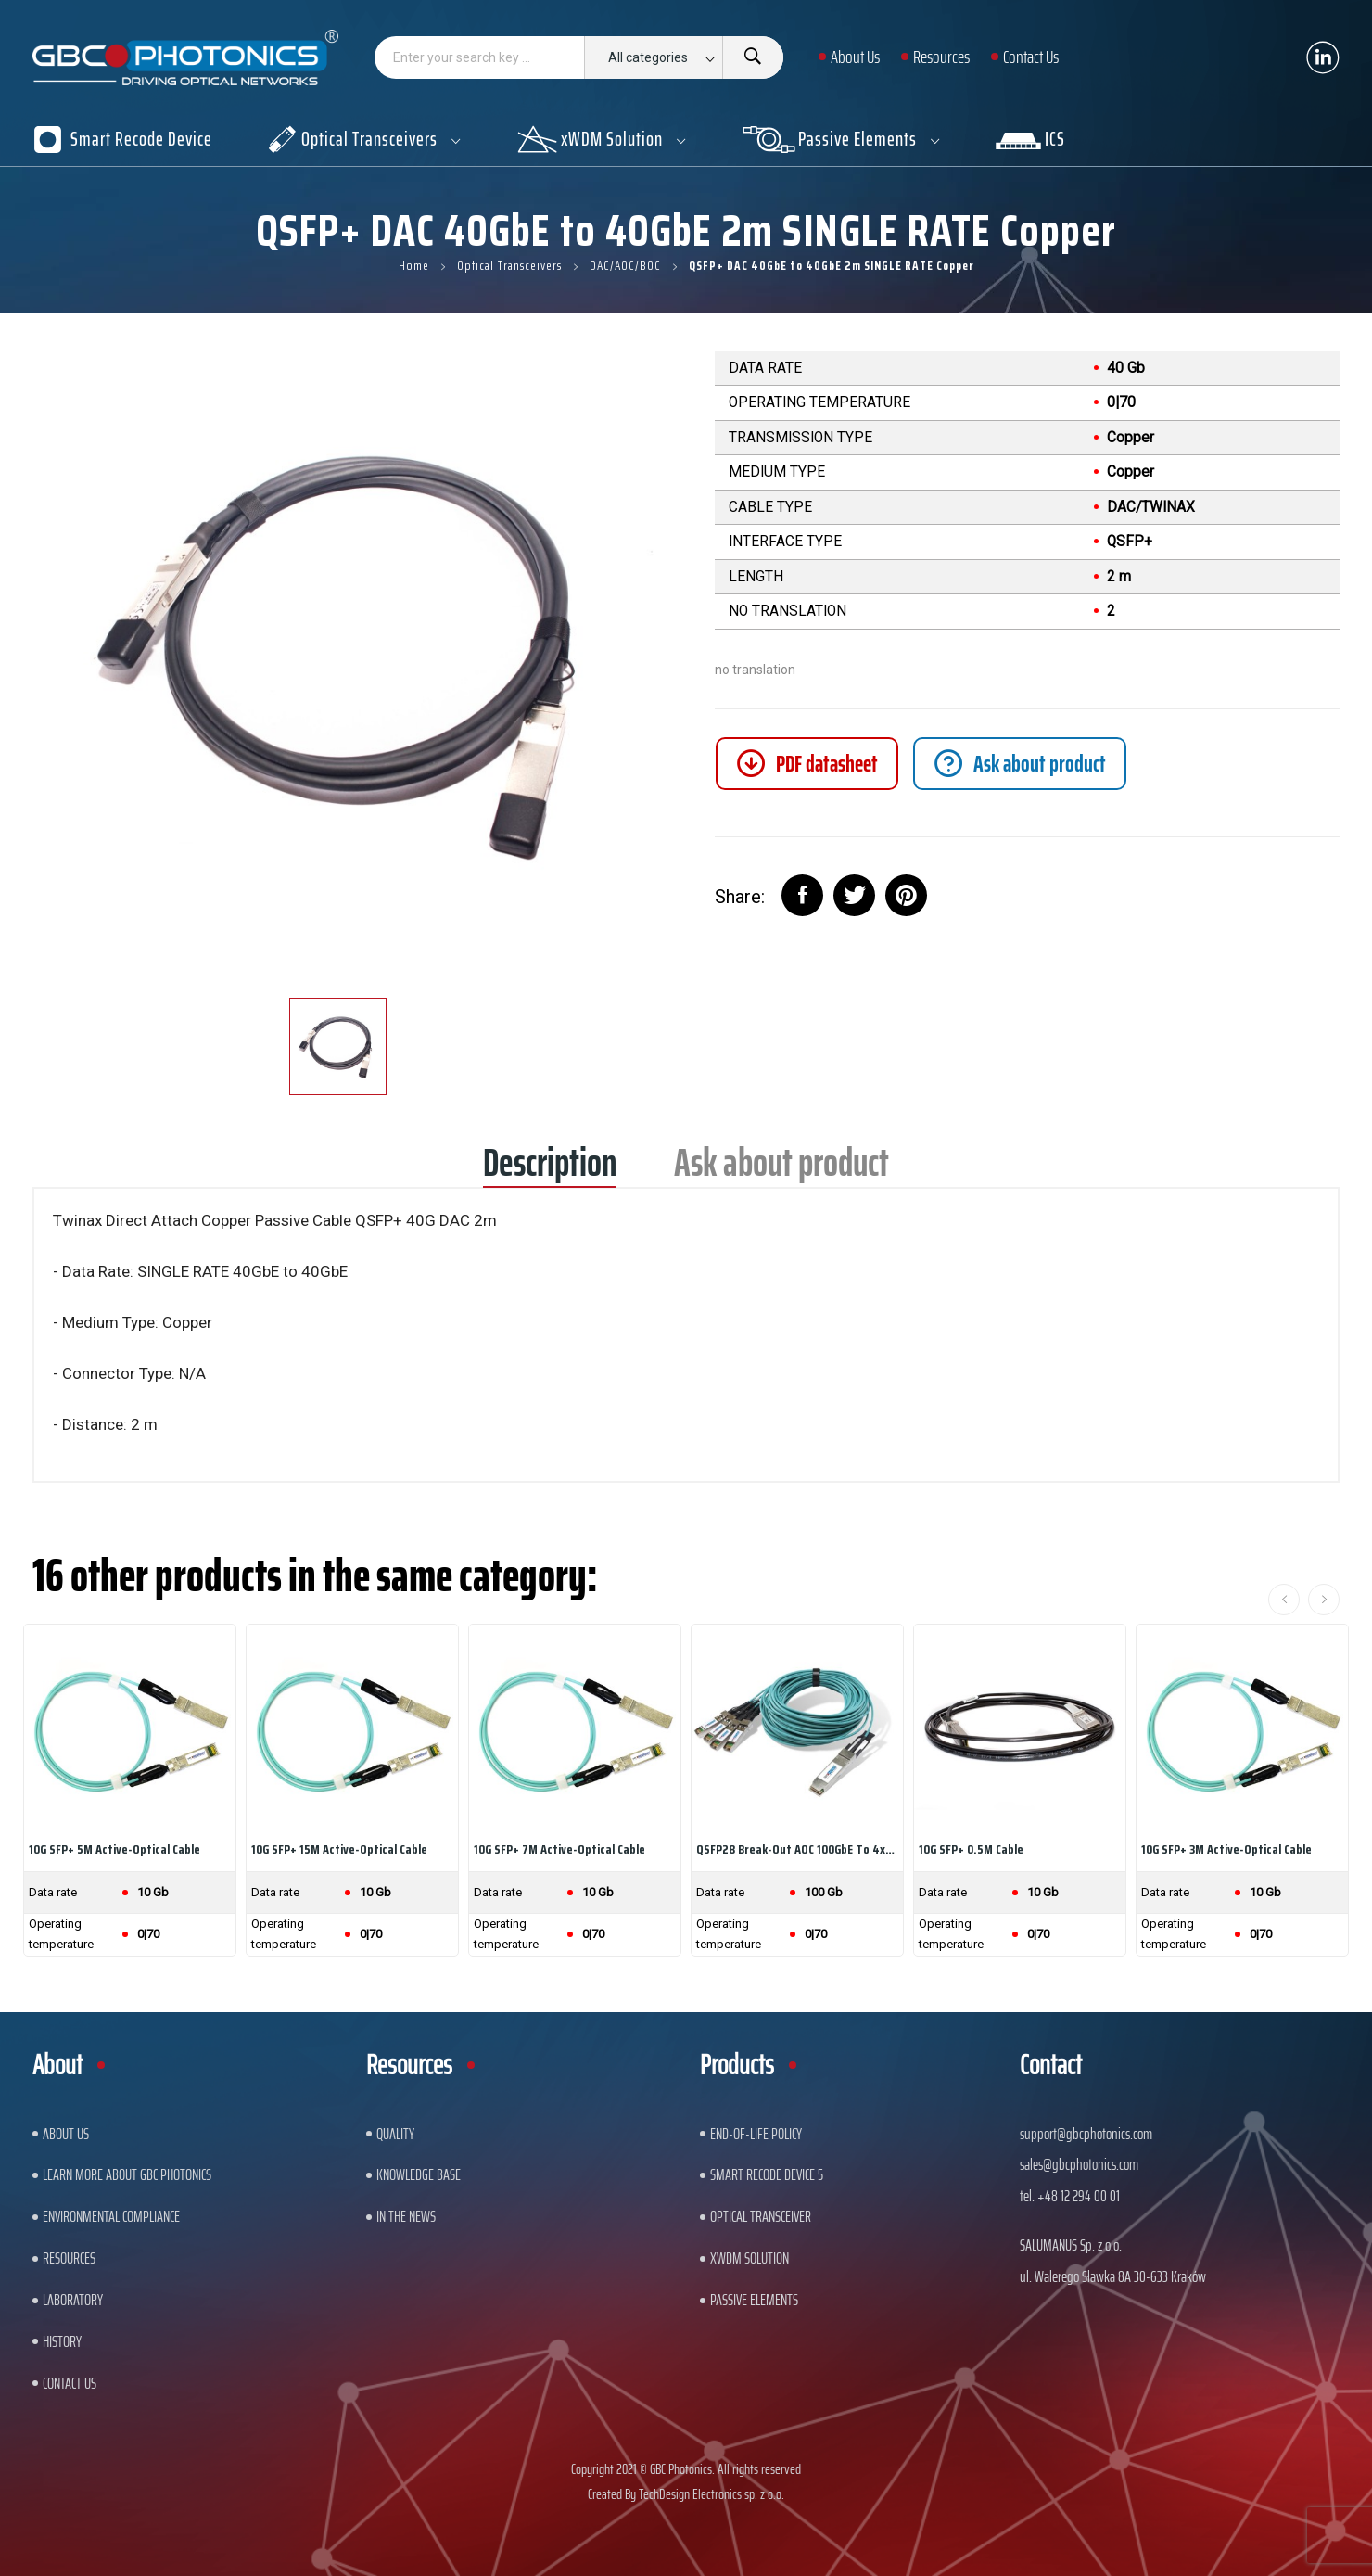 This screenshot has width=1372, height=2576. I want to click on Smart Recode Device 5, so click(766, 2174).